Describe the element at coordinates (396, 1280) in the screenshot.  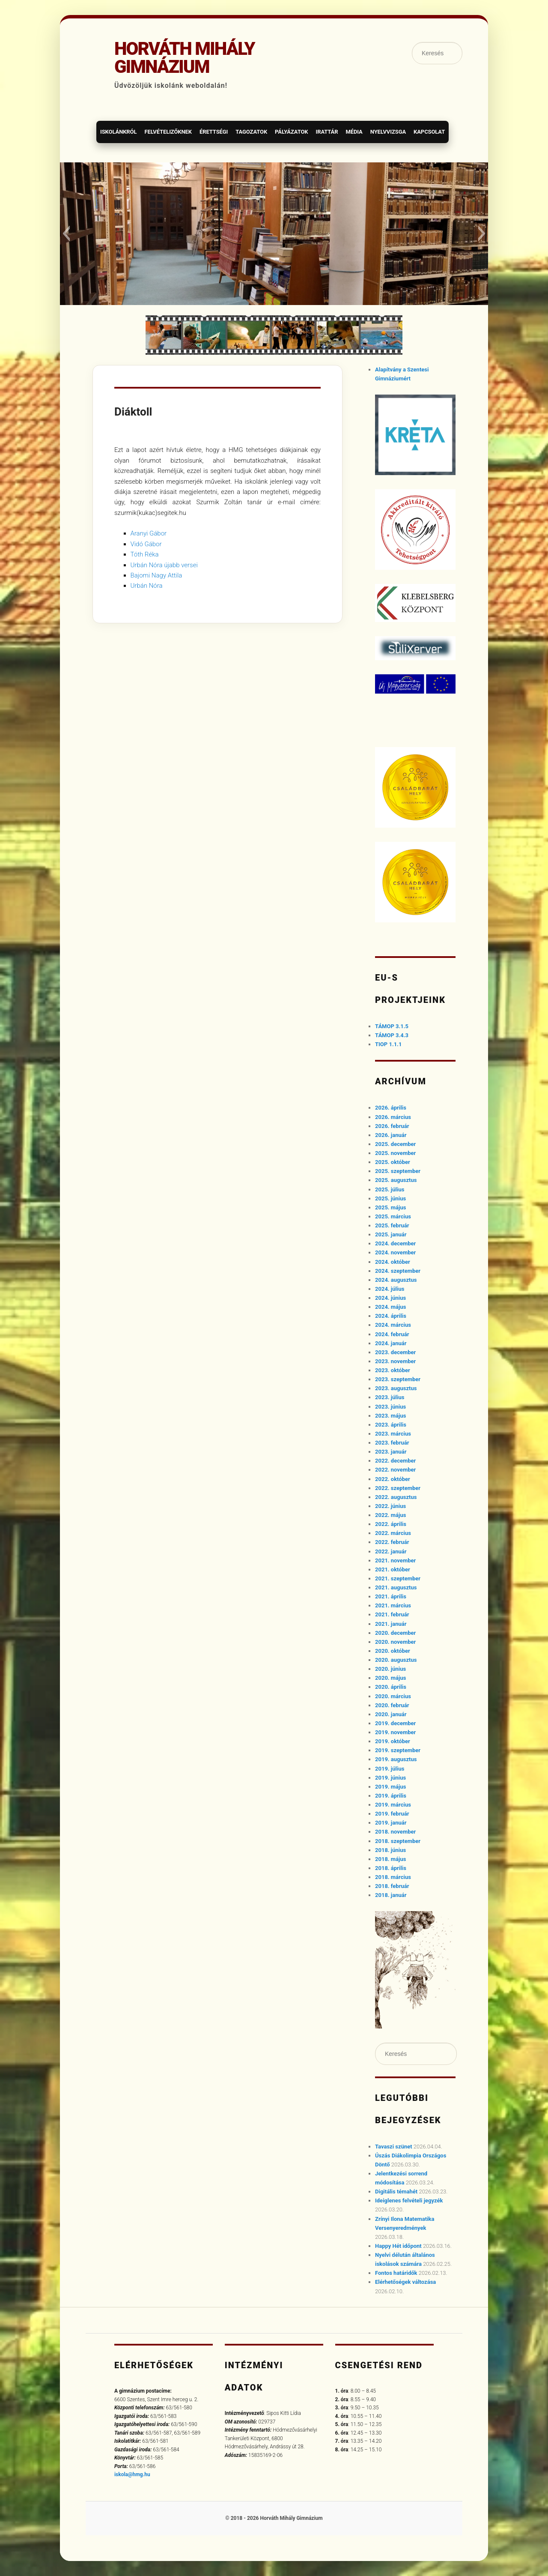
I see `2024. augusztus` at that location.